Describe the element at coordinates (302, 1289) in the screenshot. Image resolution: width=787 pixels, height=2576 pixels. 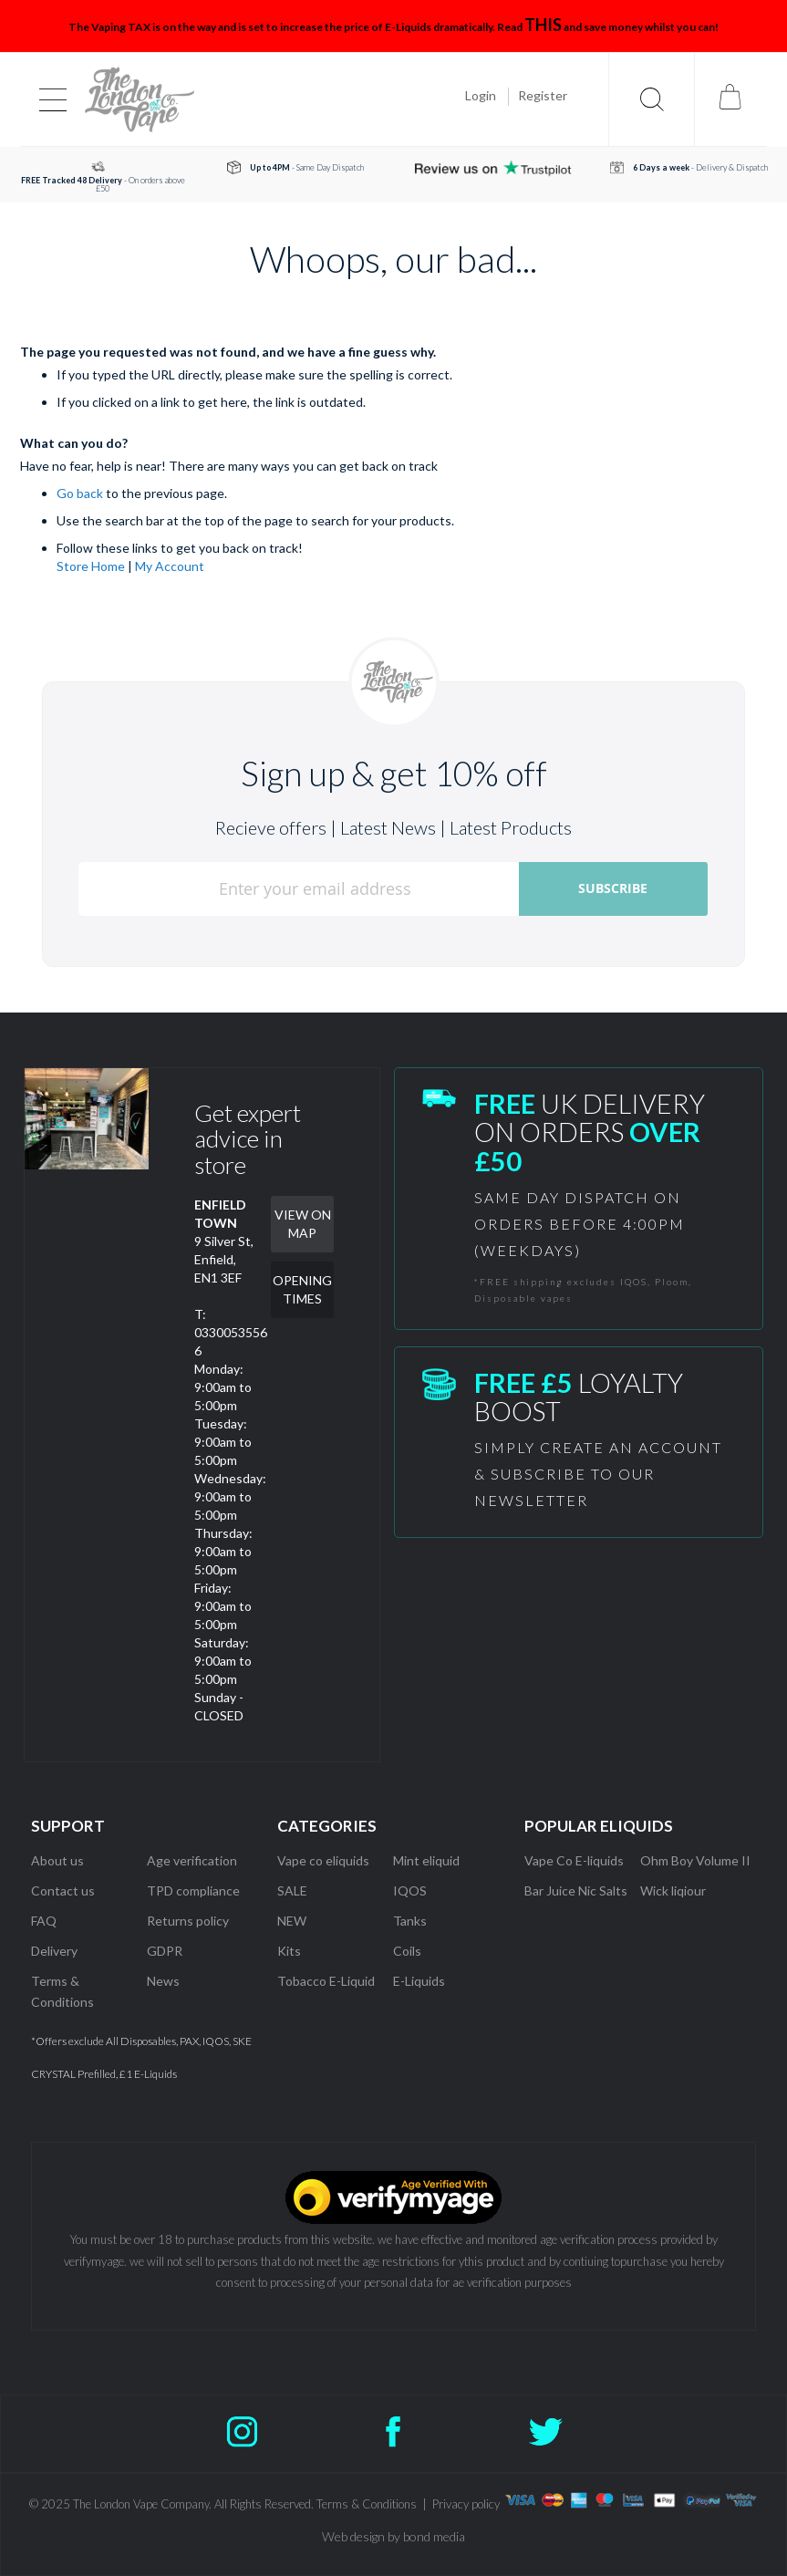
I see `OPENING TIMES` at that location.